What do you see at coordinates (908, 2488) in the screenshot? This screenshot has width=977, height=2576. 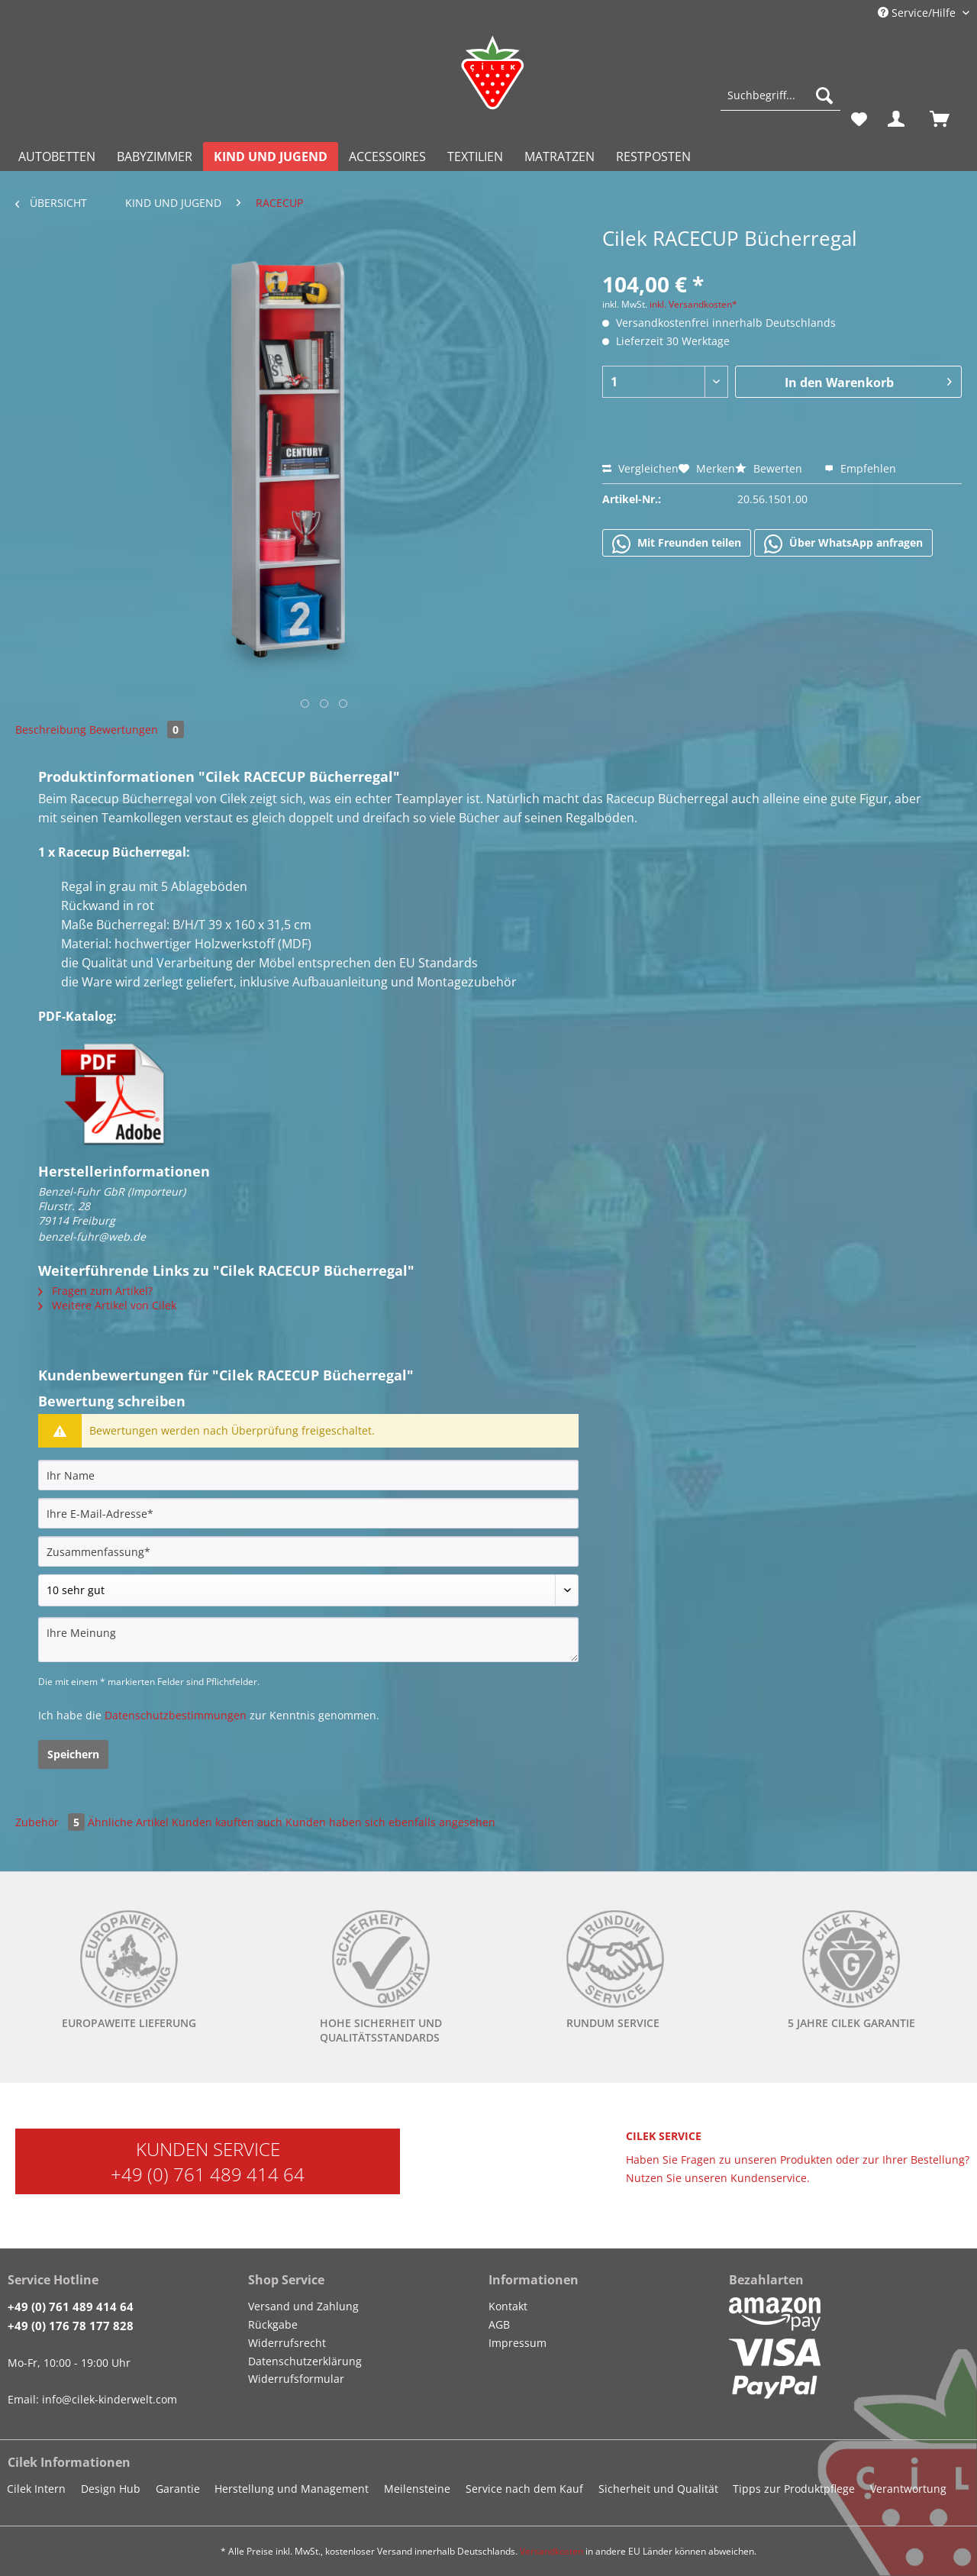 I see `Verantwortung` at bounding box center [908, 2488].